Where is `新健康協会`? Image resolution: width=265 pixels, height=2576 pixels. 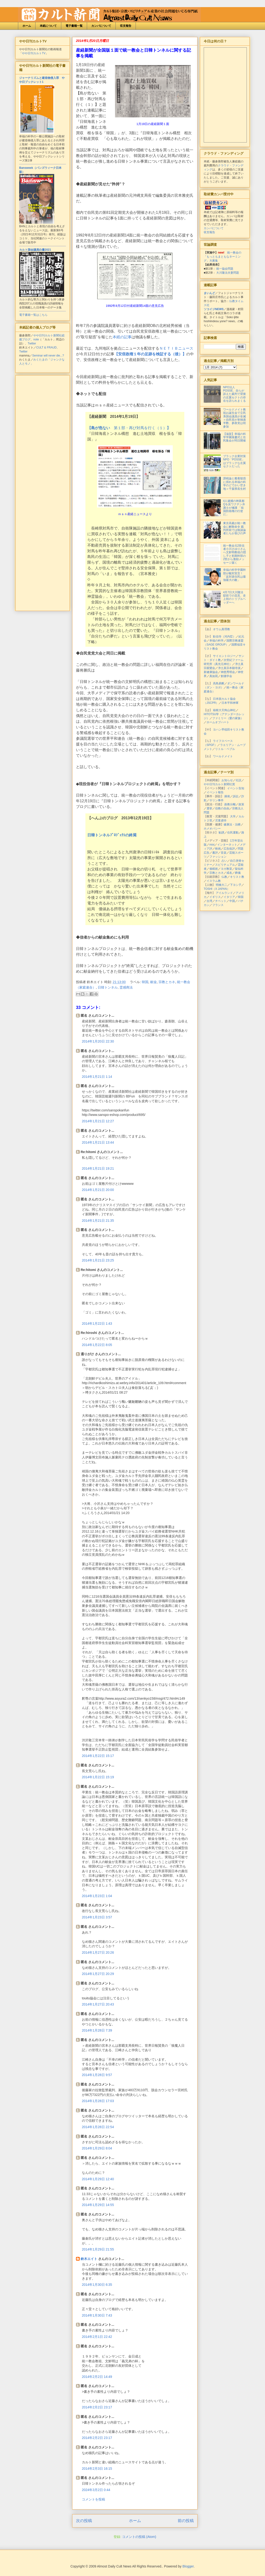
新健康協会 is located at coordinates (211, 672).